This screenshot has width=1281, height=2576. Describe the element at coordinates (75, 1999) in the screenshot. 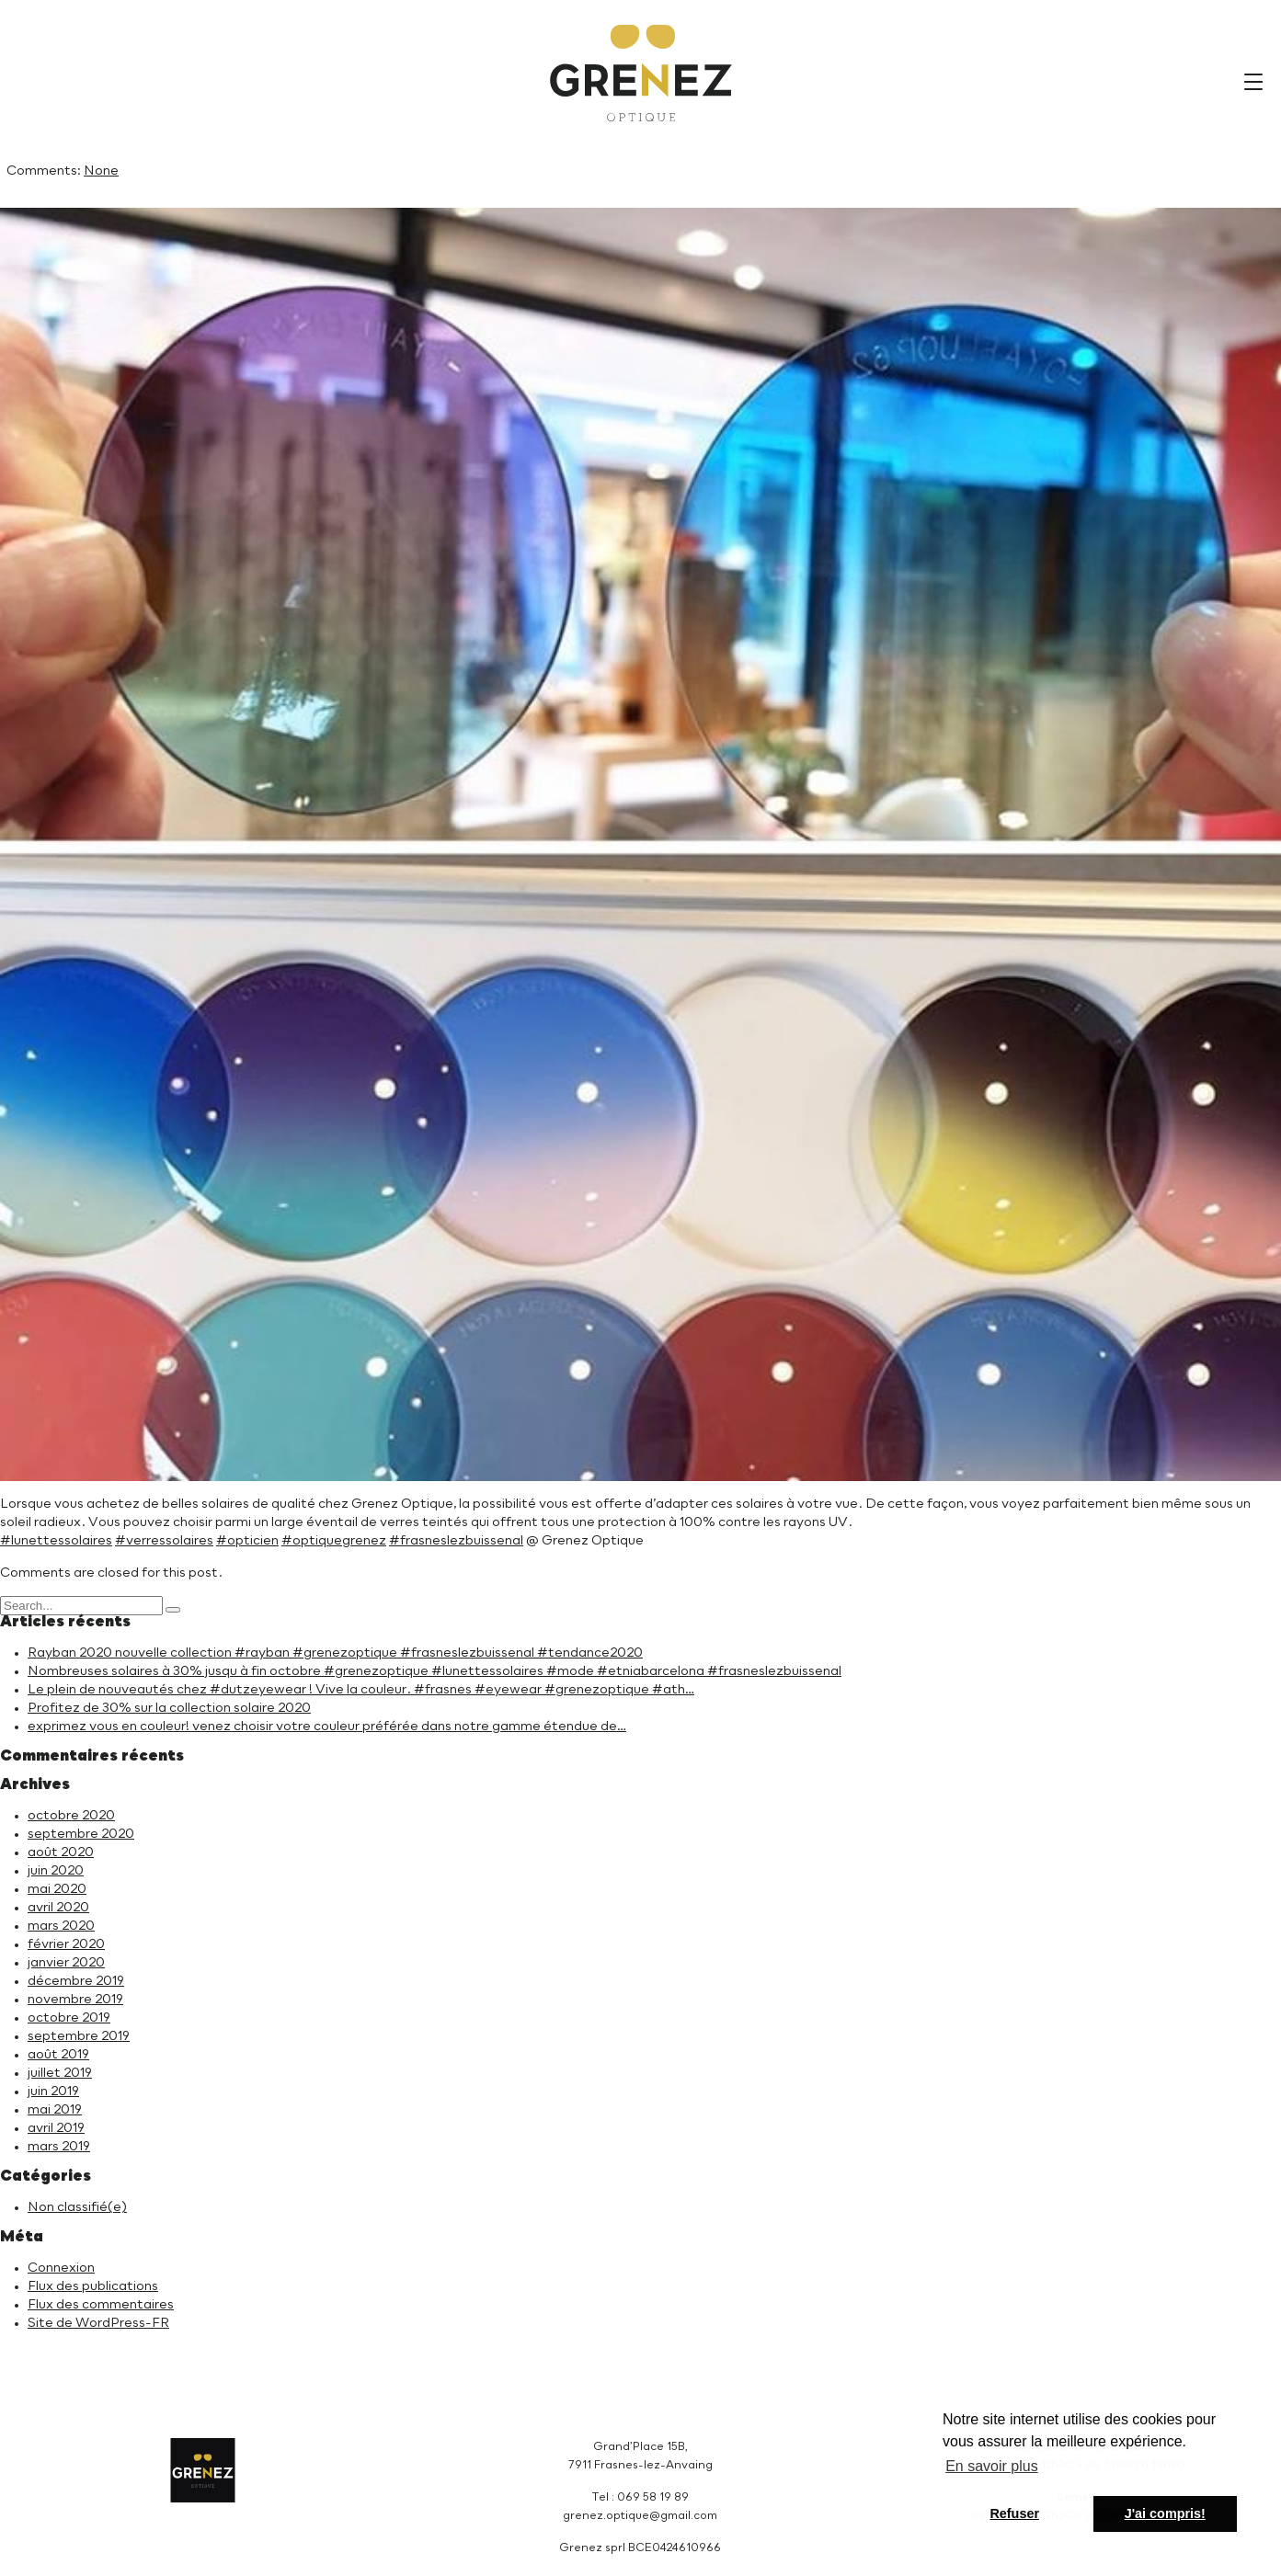

I see `novembre 2019` at that location.